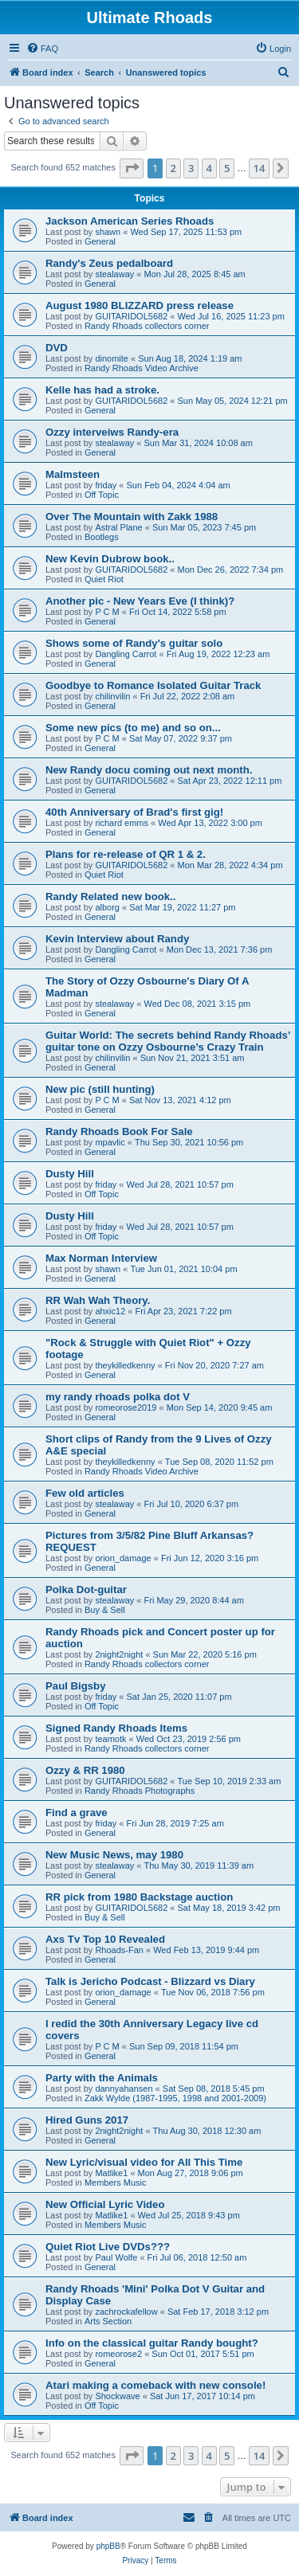 This screenshot has width=299, height=2576. Describe the element at coordinates (125, 654) in the screenshot. I see `Dangling Carrot` at that location.